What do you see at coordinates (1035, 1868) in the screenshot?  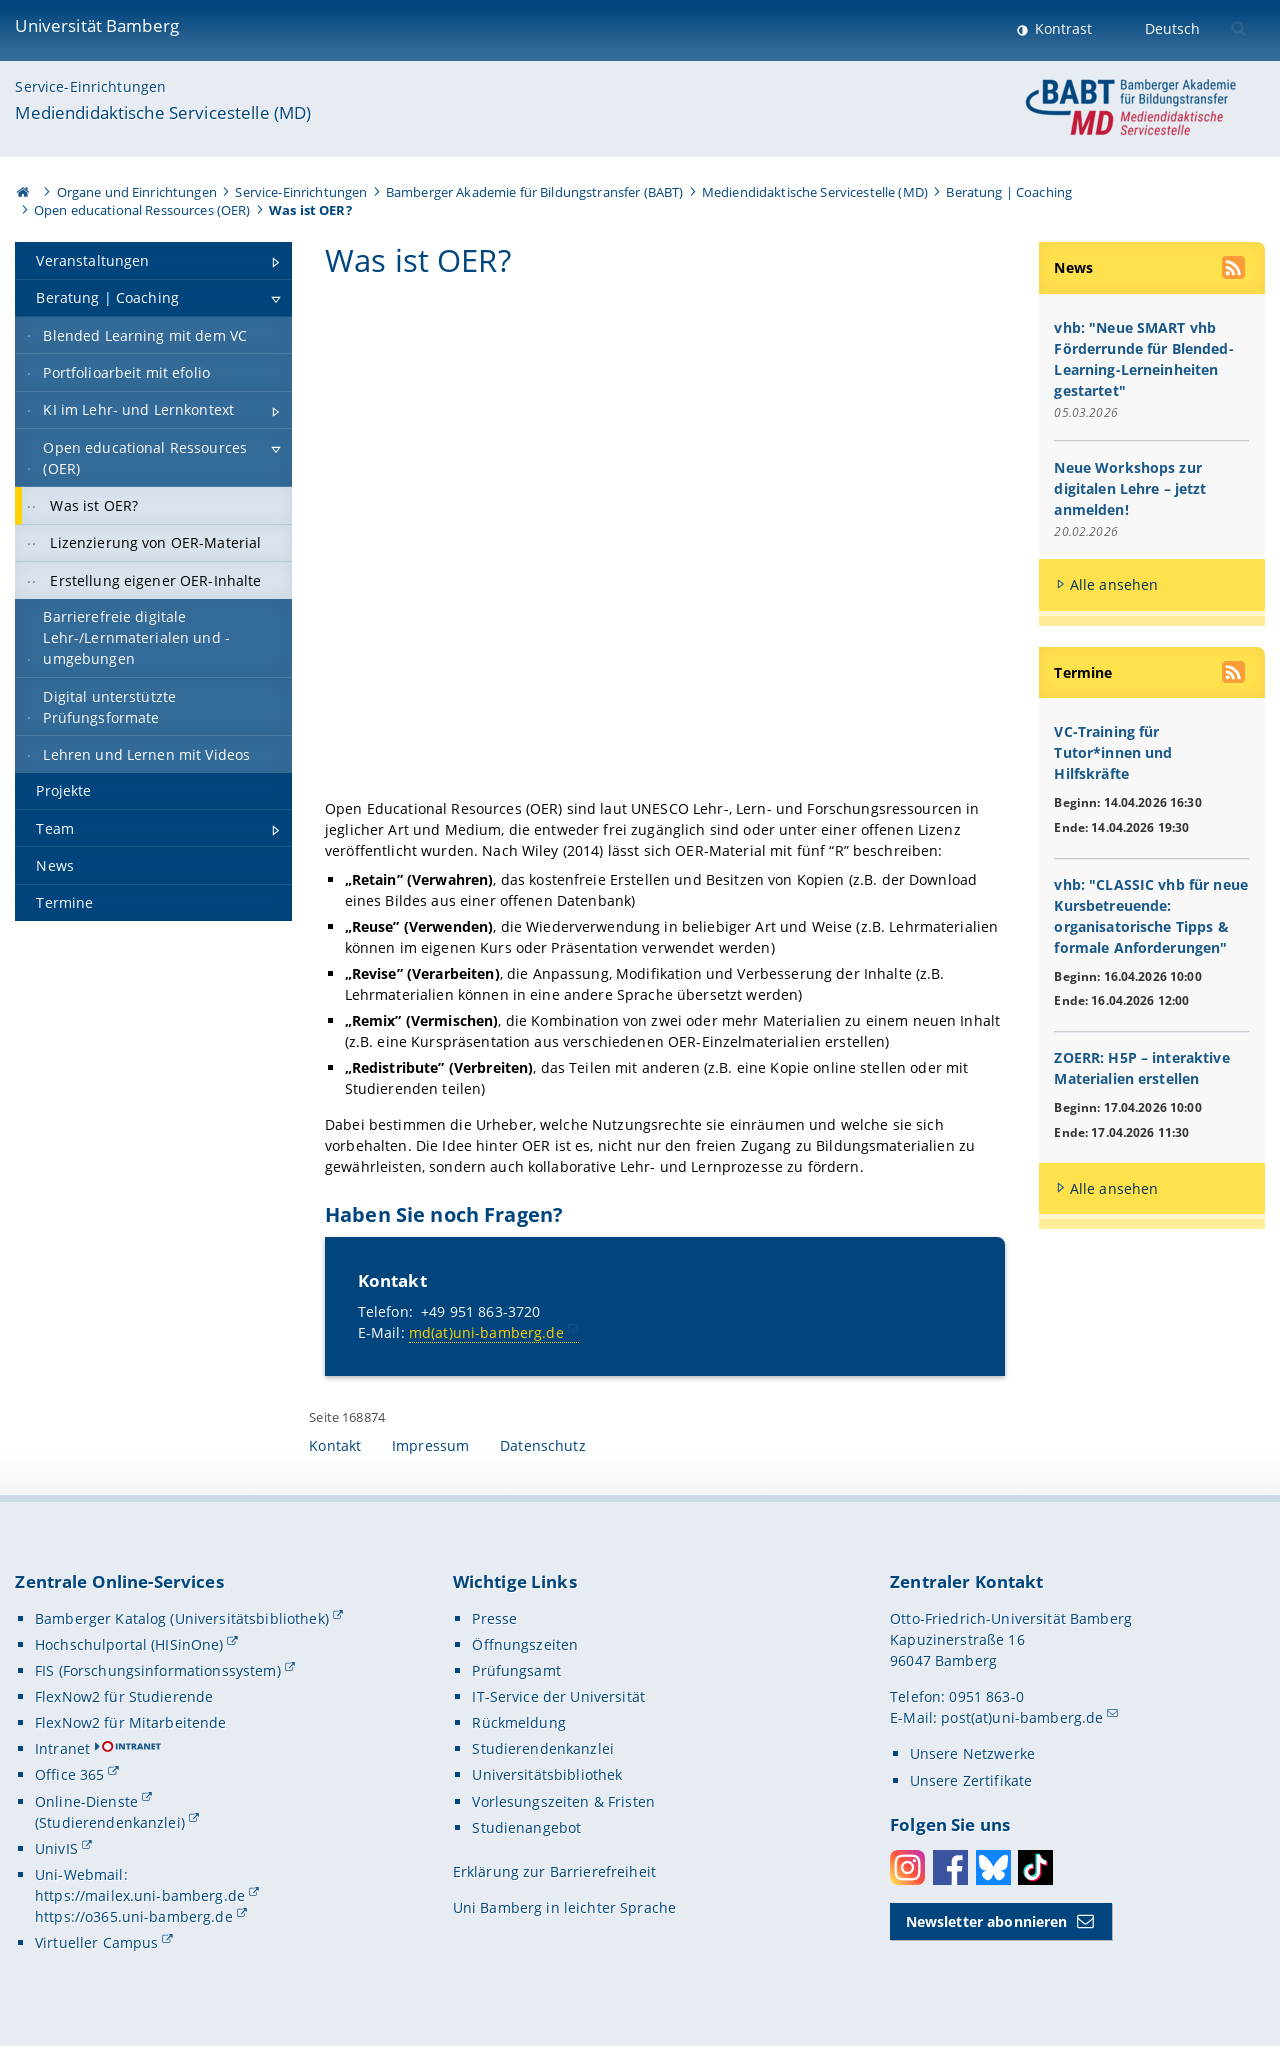 I see `Toktok [Tiktok]` at bounding box center [1035, 1868].